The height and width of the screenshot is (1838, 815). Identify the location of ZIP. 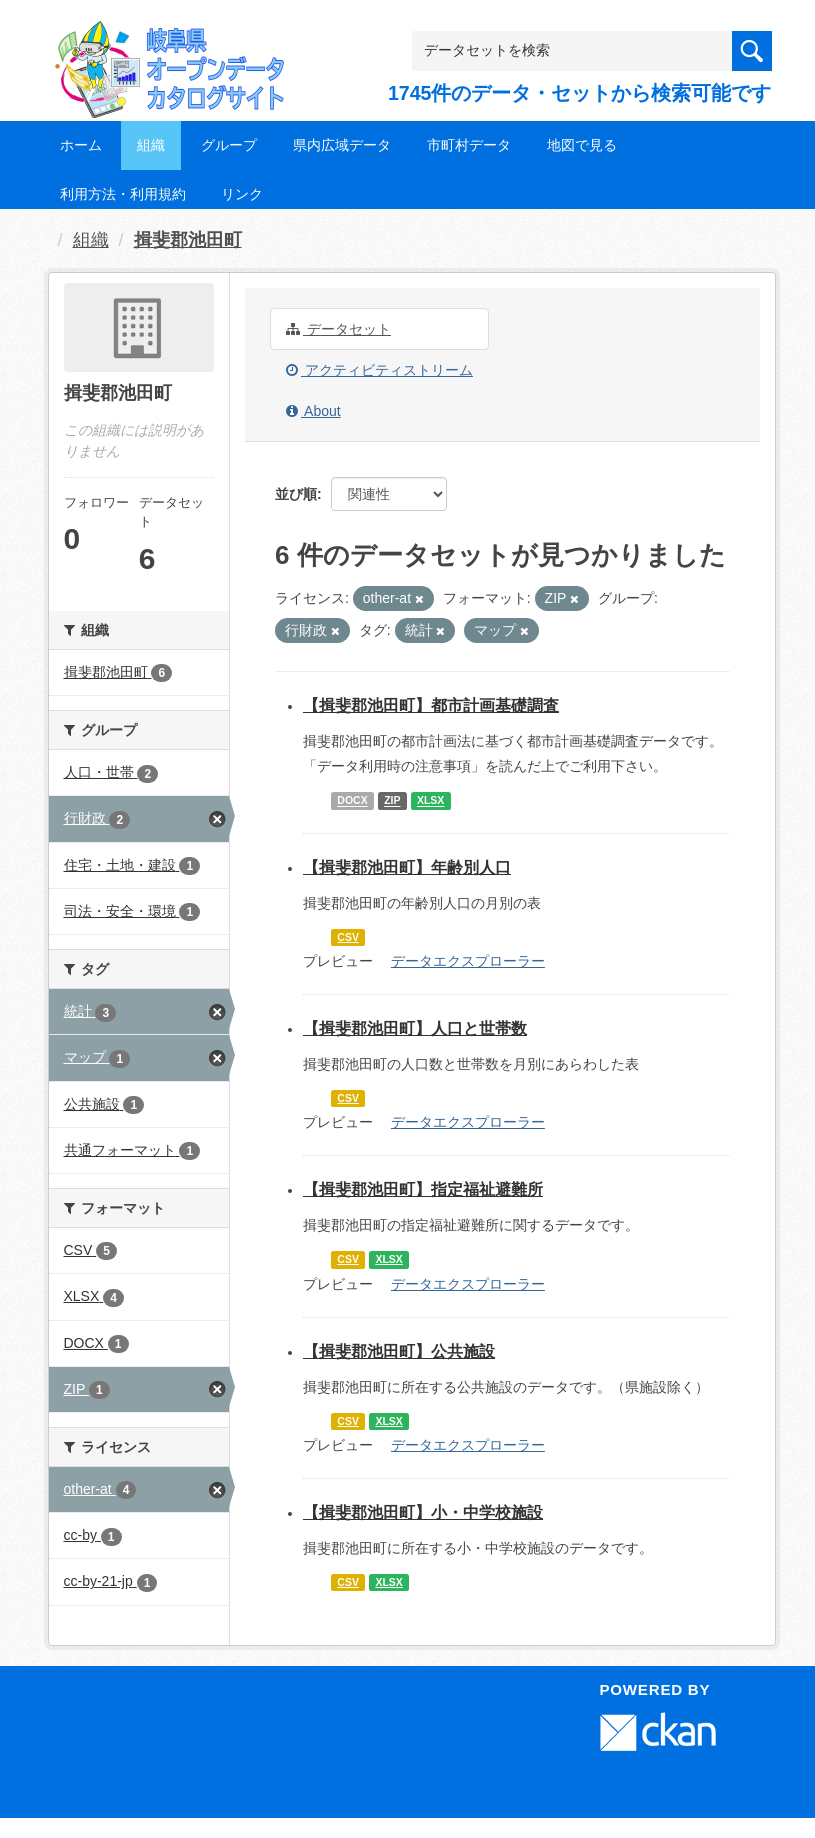
(392, 801).